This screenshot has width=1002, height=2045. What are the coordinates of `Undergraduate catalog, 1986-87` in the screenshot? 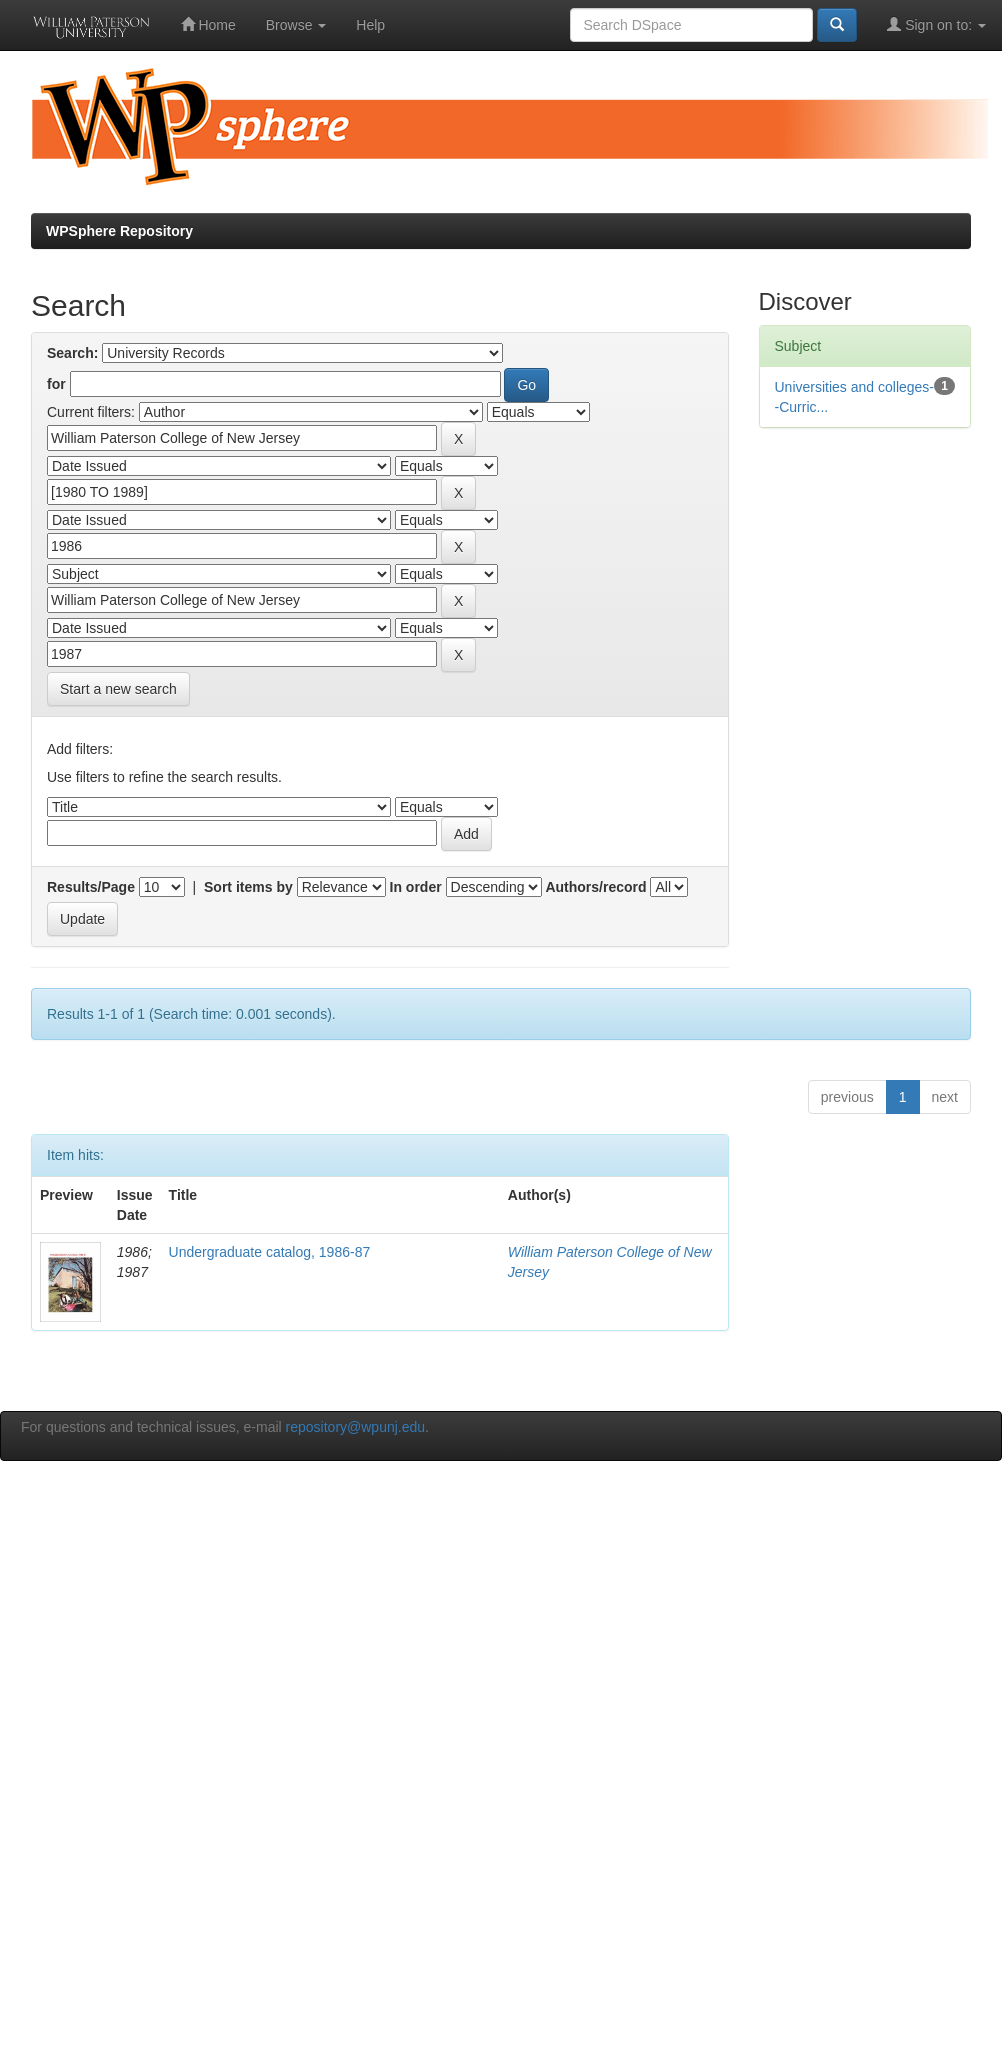 It's located at (270, 1252).